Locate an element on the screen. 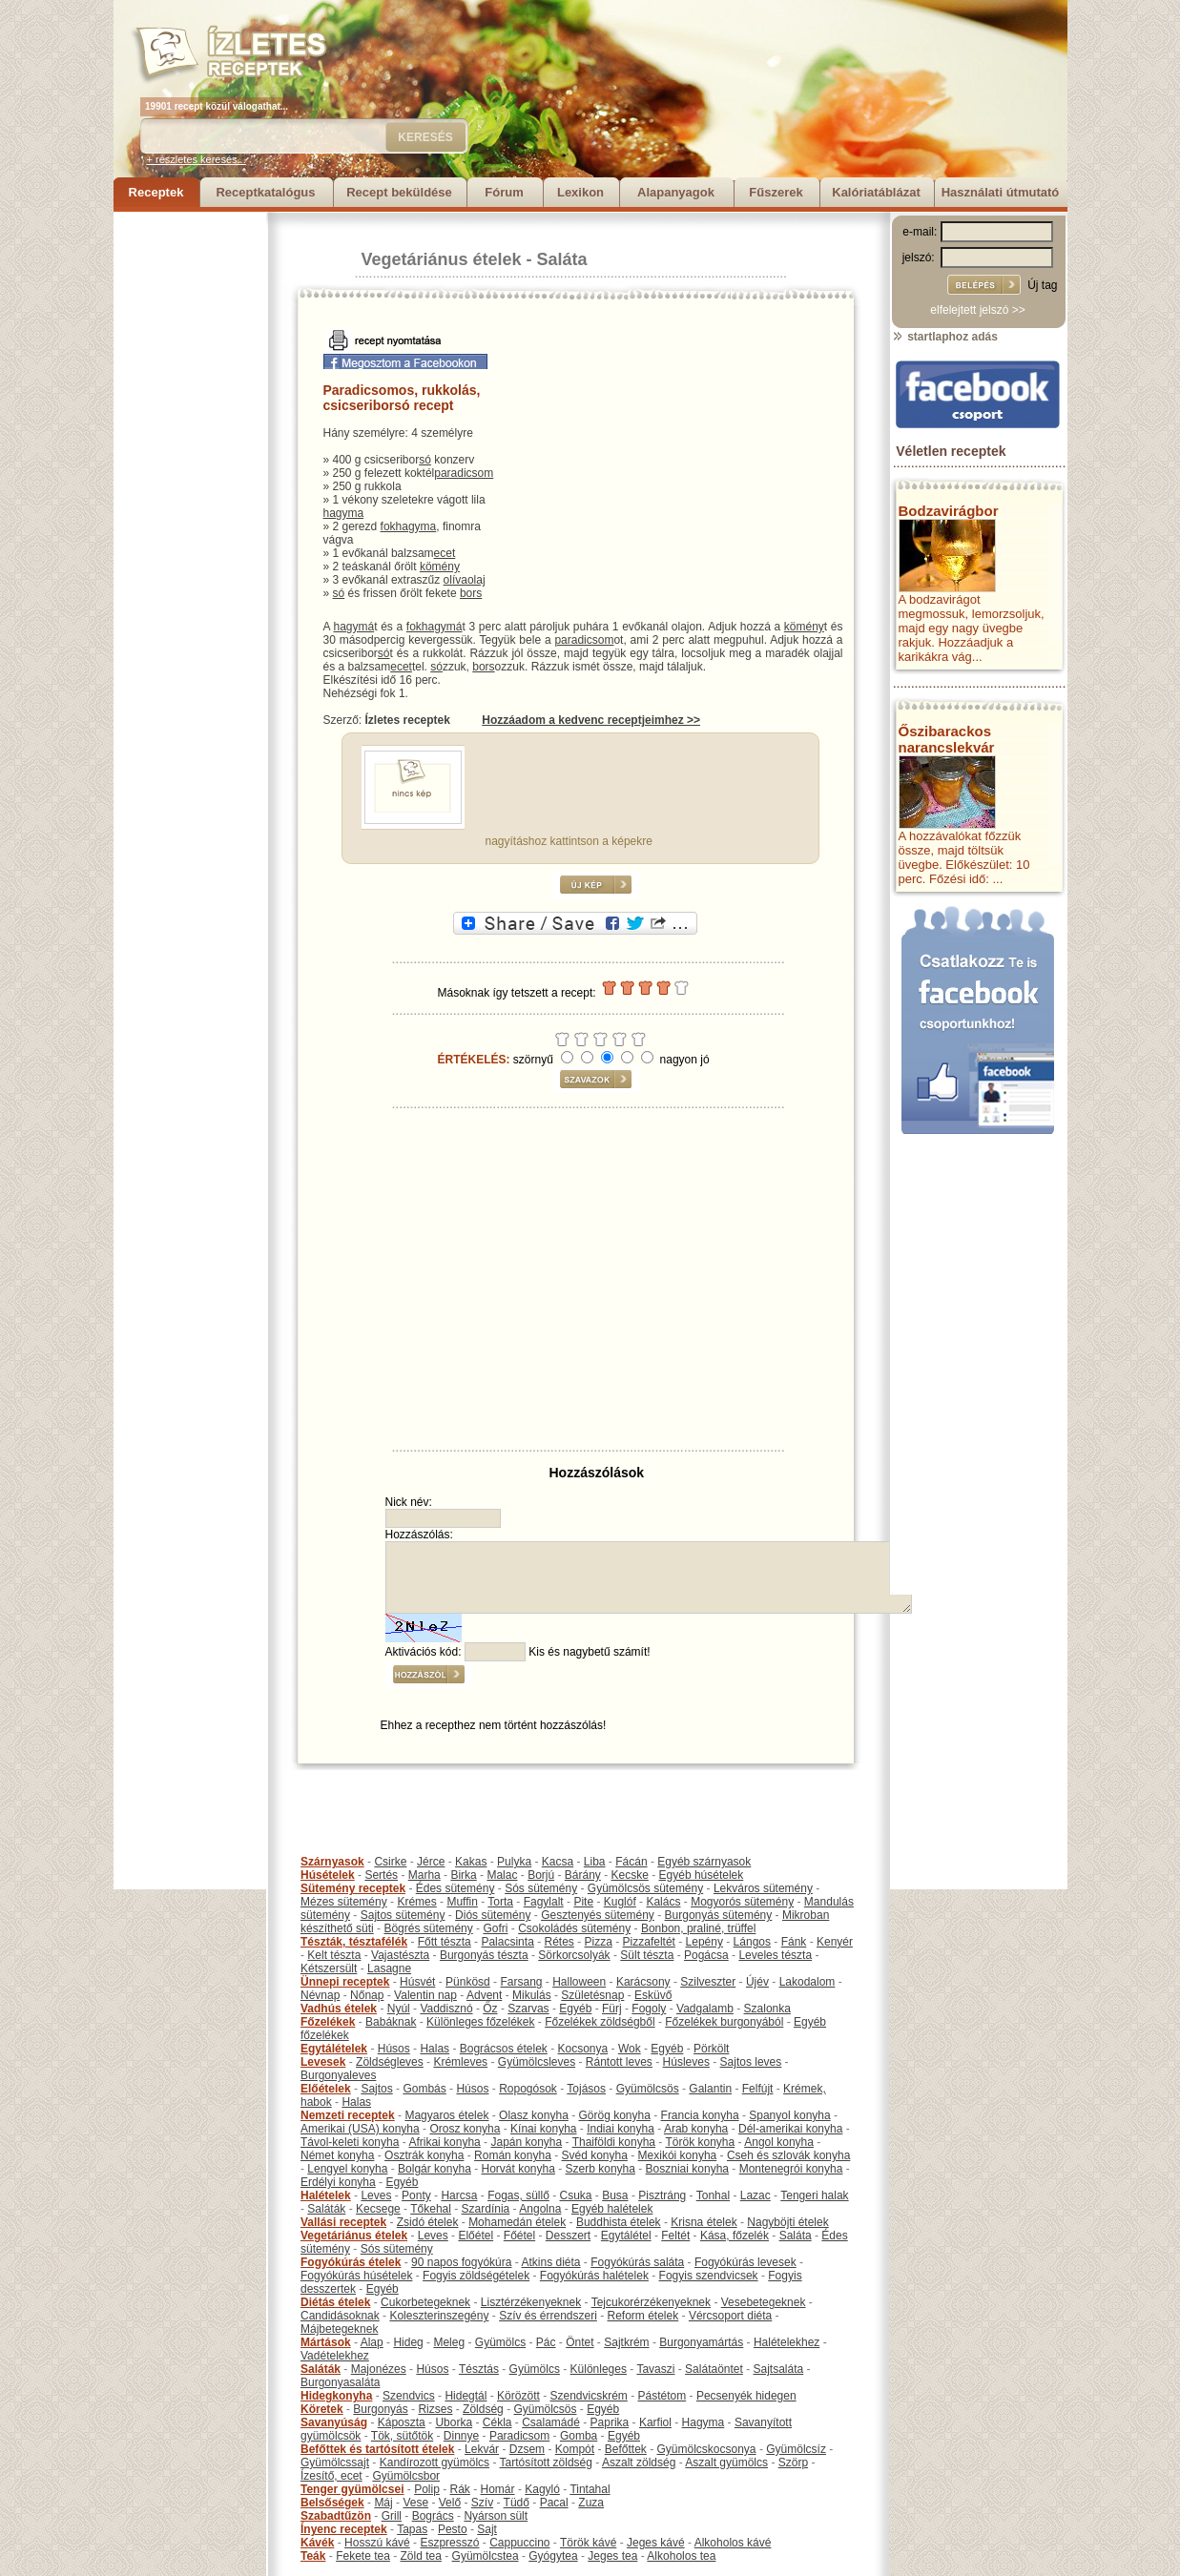 Image resolution: width=1180 pixels, height=2576 pixels. Vaddisznó is located at coordinates (446, 2008).